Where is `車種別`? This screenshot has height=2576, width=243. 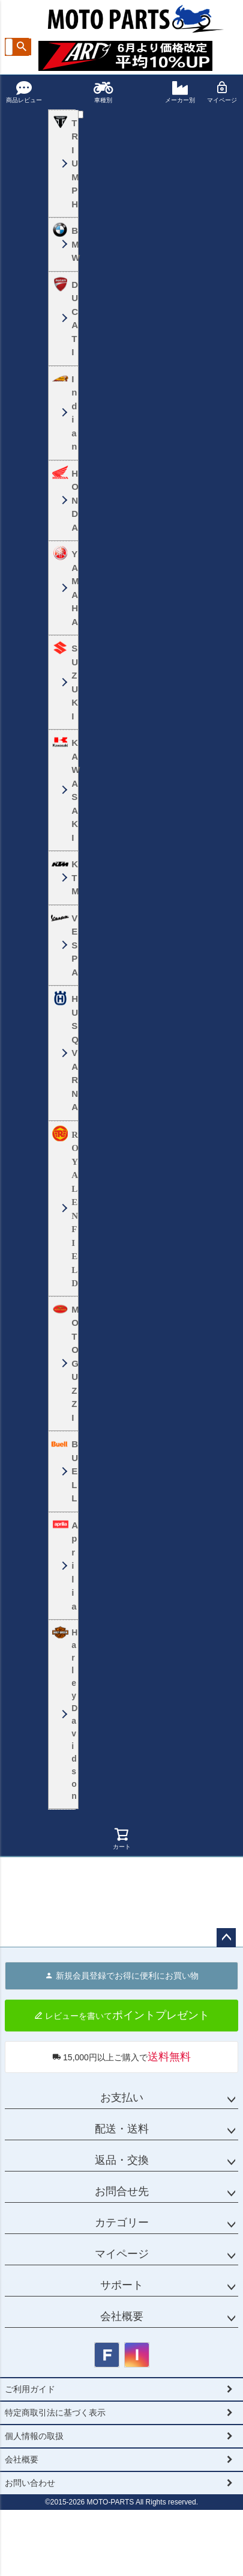 車種別 is located at coordinates (103, 91).